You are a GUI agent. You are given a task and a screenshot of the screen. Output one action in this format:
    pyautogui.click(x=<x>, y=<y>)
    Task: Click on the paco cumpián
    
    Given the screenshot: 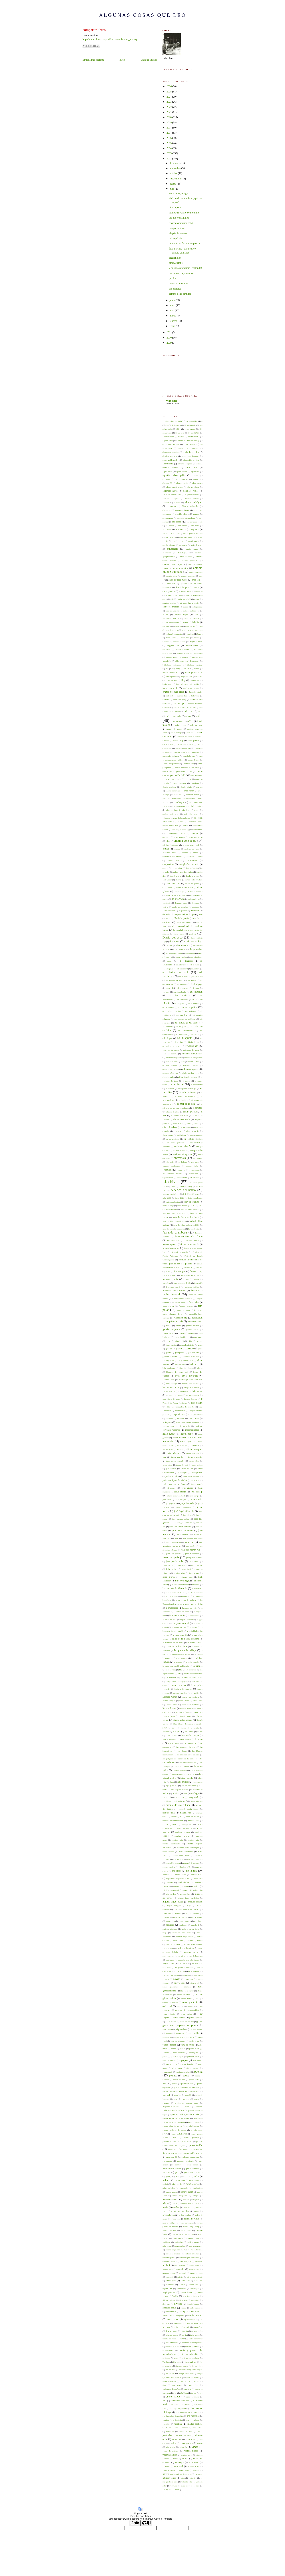 What is the action you would take?
    pyautogui.click(x=187, y=2025)
    